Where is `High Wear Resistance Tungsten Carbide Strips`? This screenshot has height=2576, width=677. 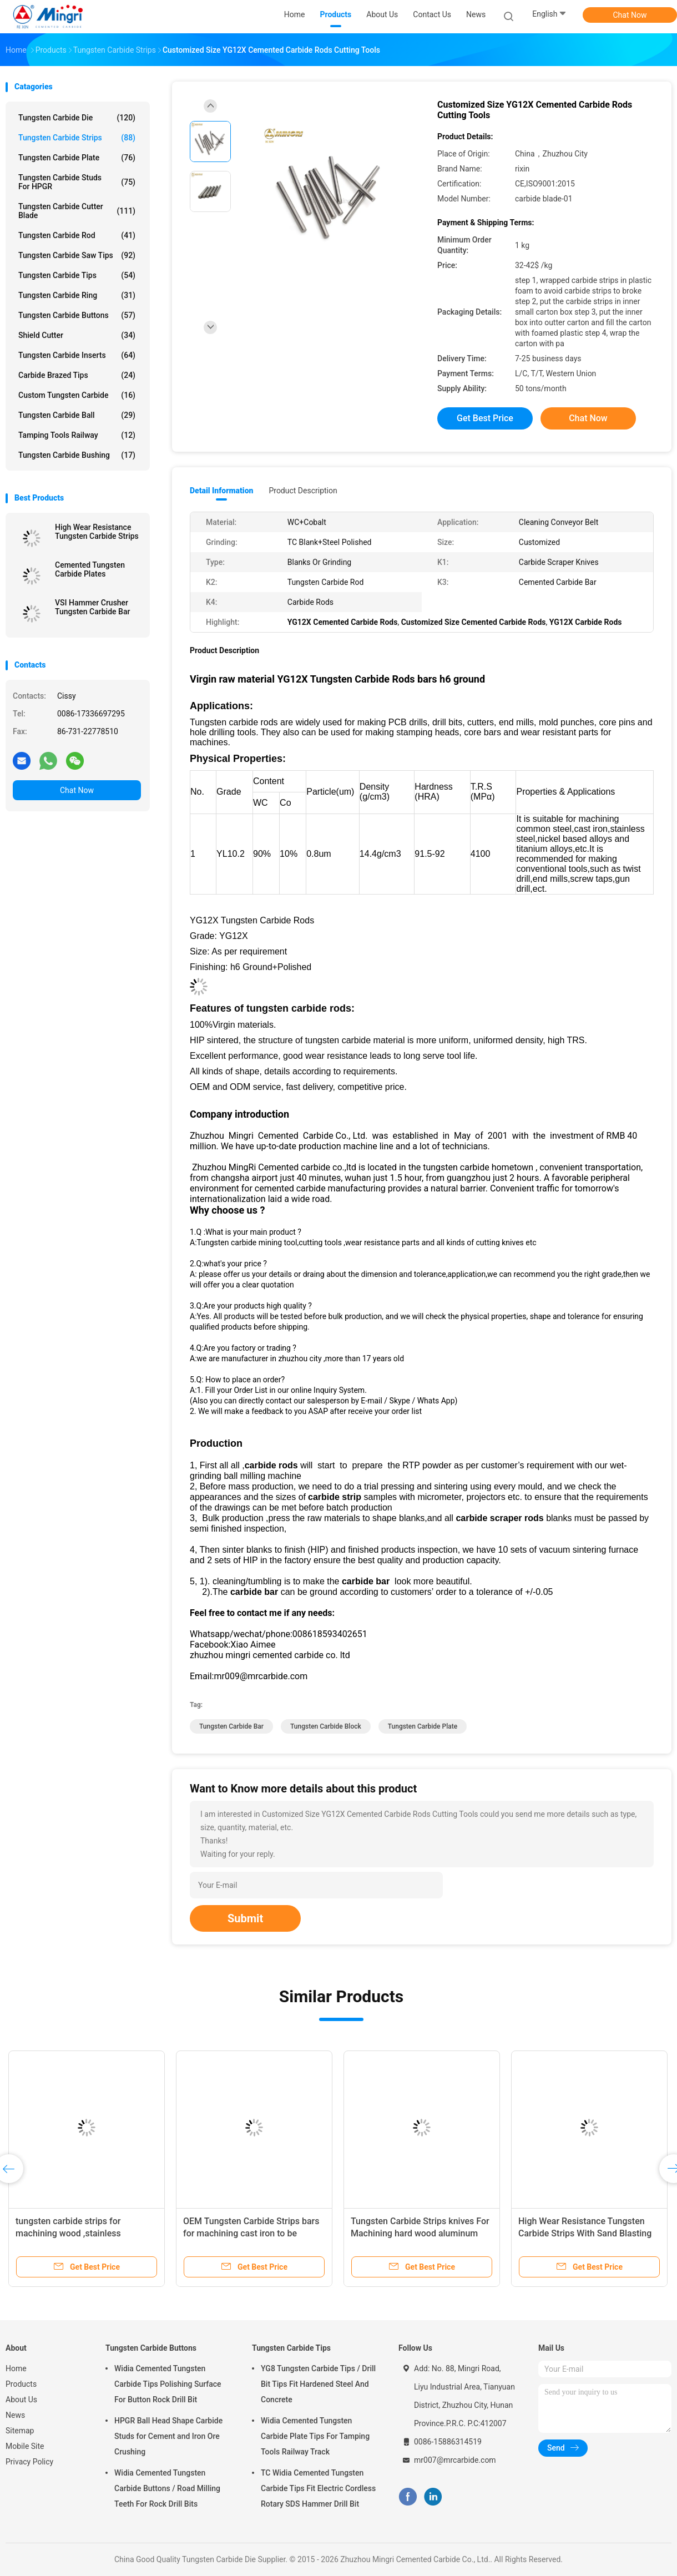
High Wear Resistance Tungsten Carbide Strips is located at coordinates (97, 532).